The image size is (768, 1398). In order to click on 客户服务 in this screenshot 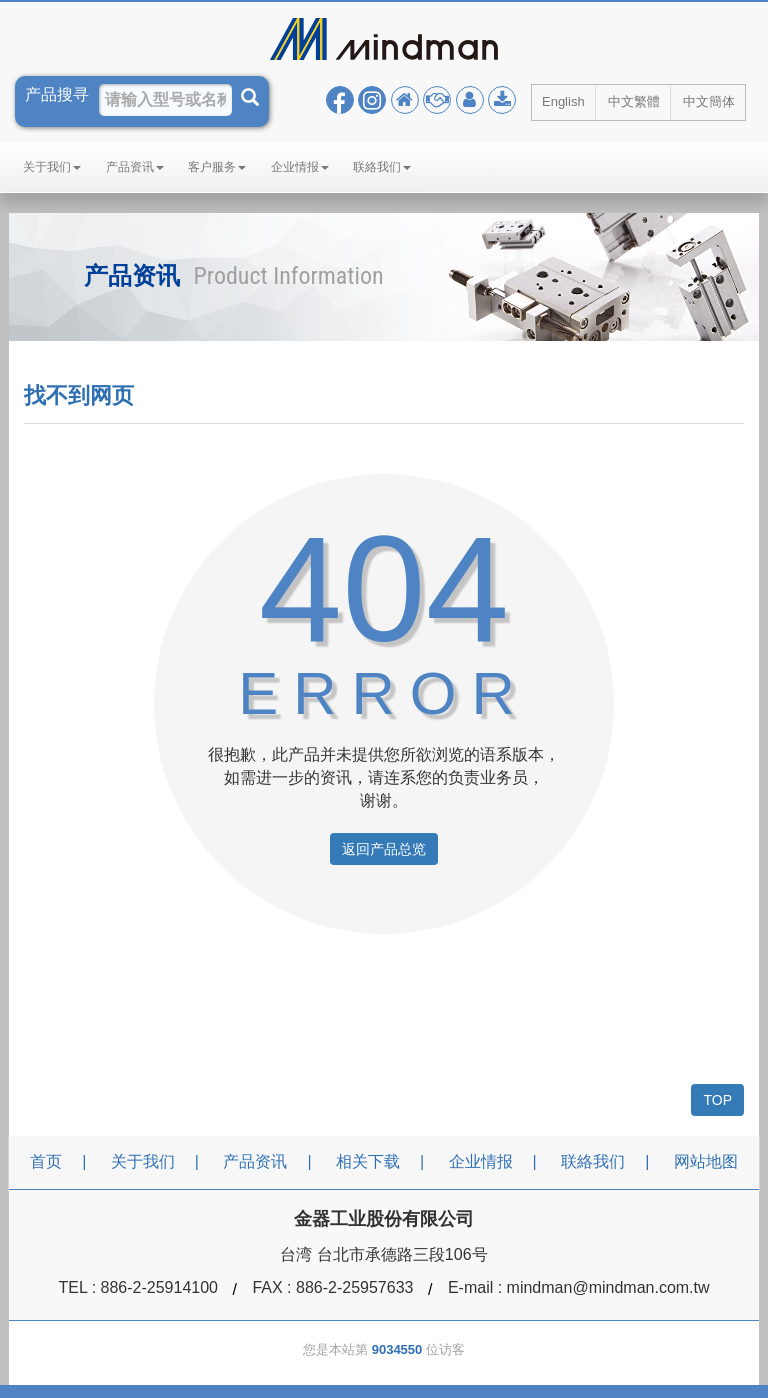, I will do `click(217, 167)`.